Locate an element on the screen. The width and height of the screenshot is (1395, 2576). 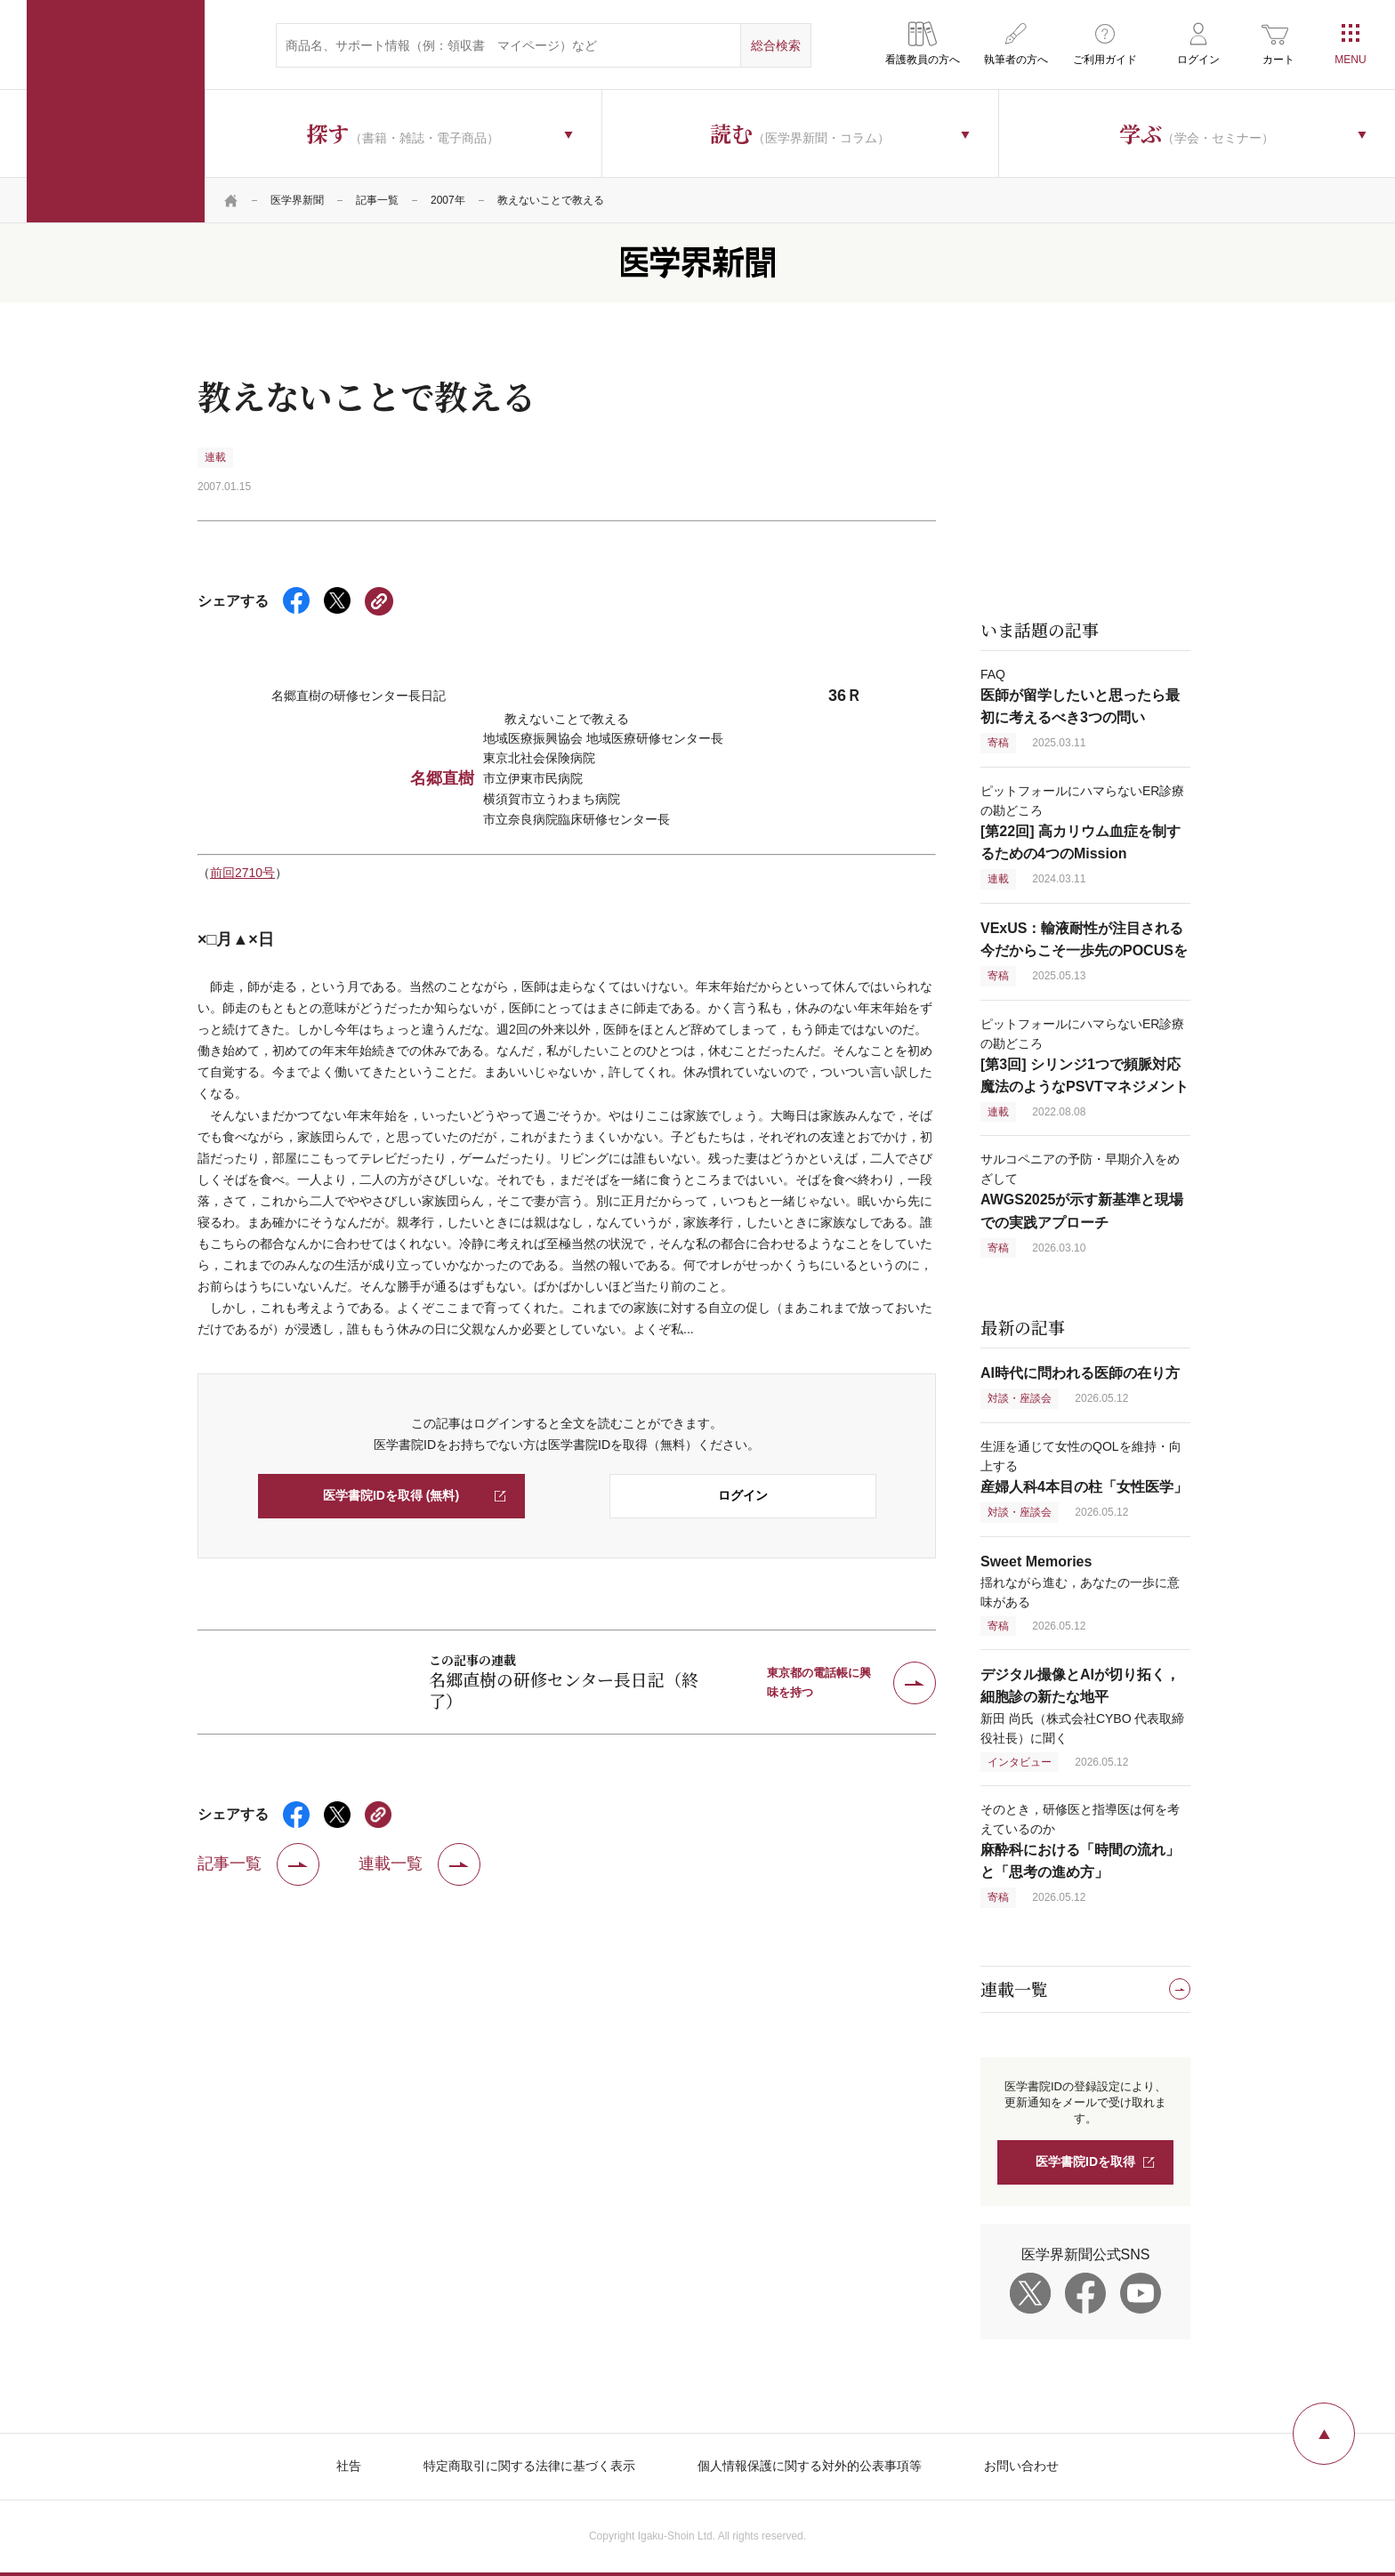
揺れながら進む，あなたの一歩に意味がある is located at coordinates (1080, 1582).